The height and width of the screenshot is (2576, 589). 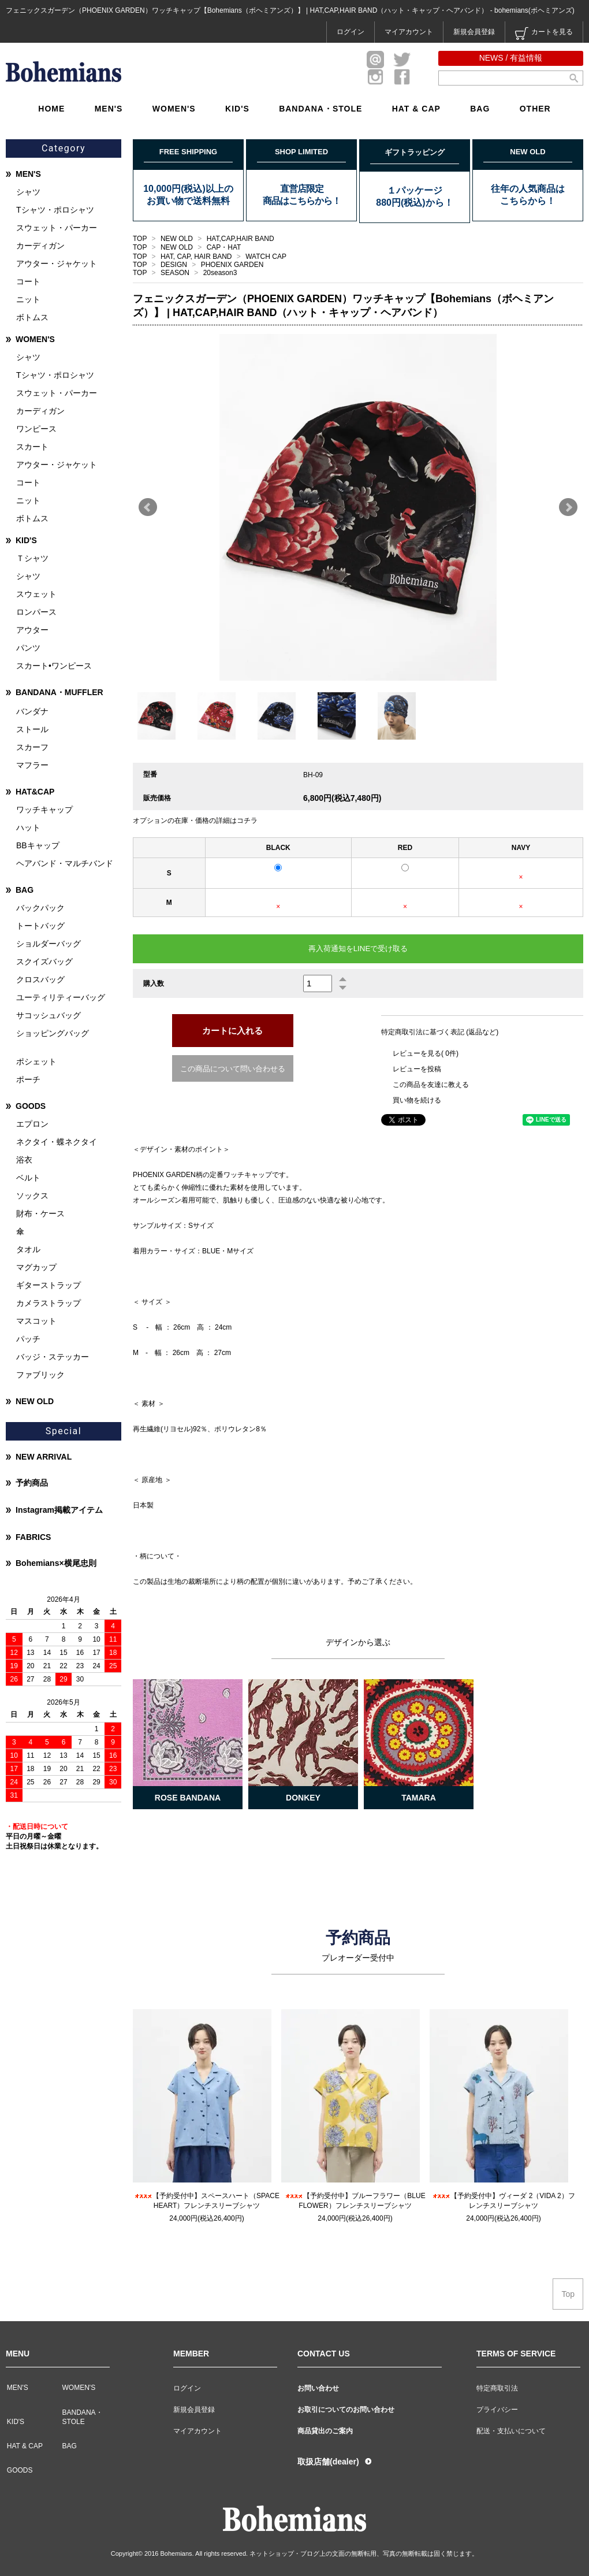 What do you see at coordinates (28, 191) in the screenshot?
I see `シャツ` at bounding box center [28, 191].